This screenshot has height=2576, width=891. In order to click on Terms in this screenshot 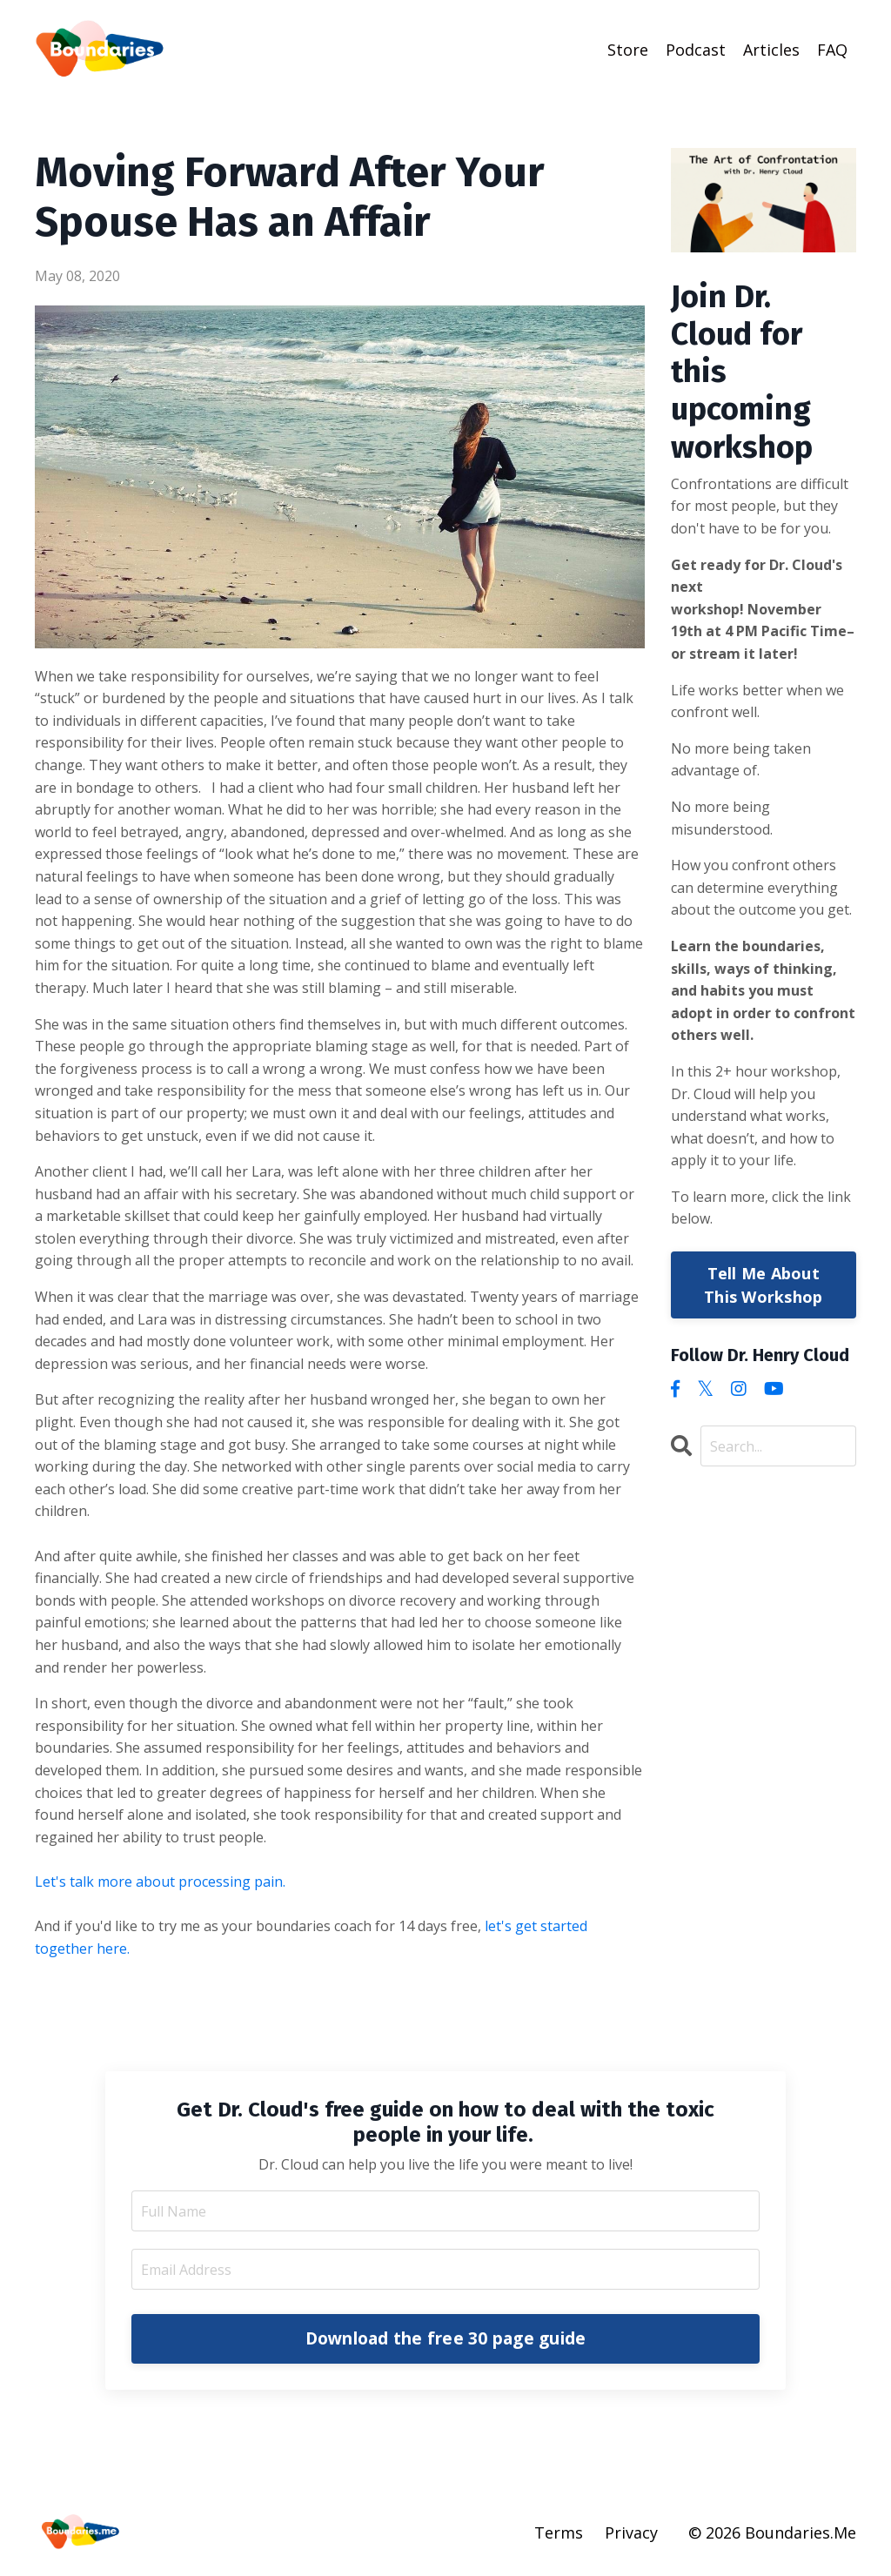, I will do `click(558, 2532)`.